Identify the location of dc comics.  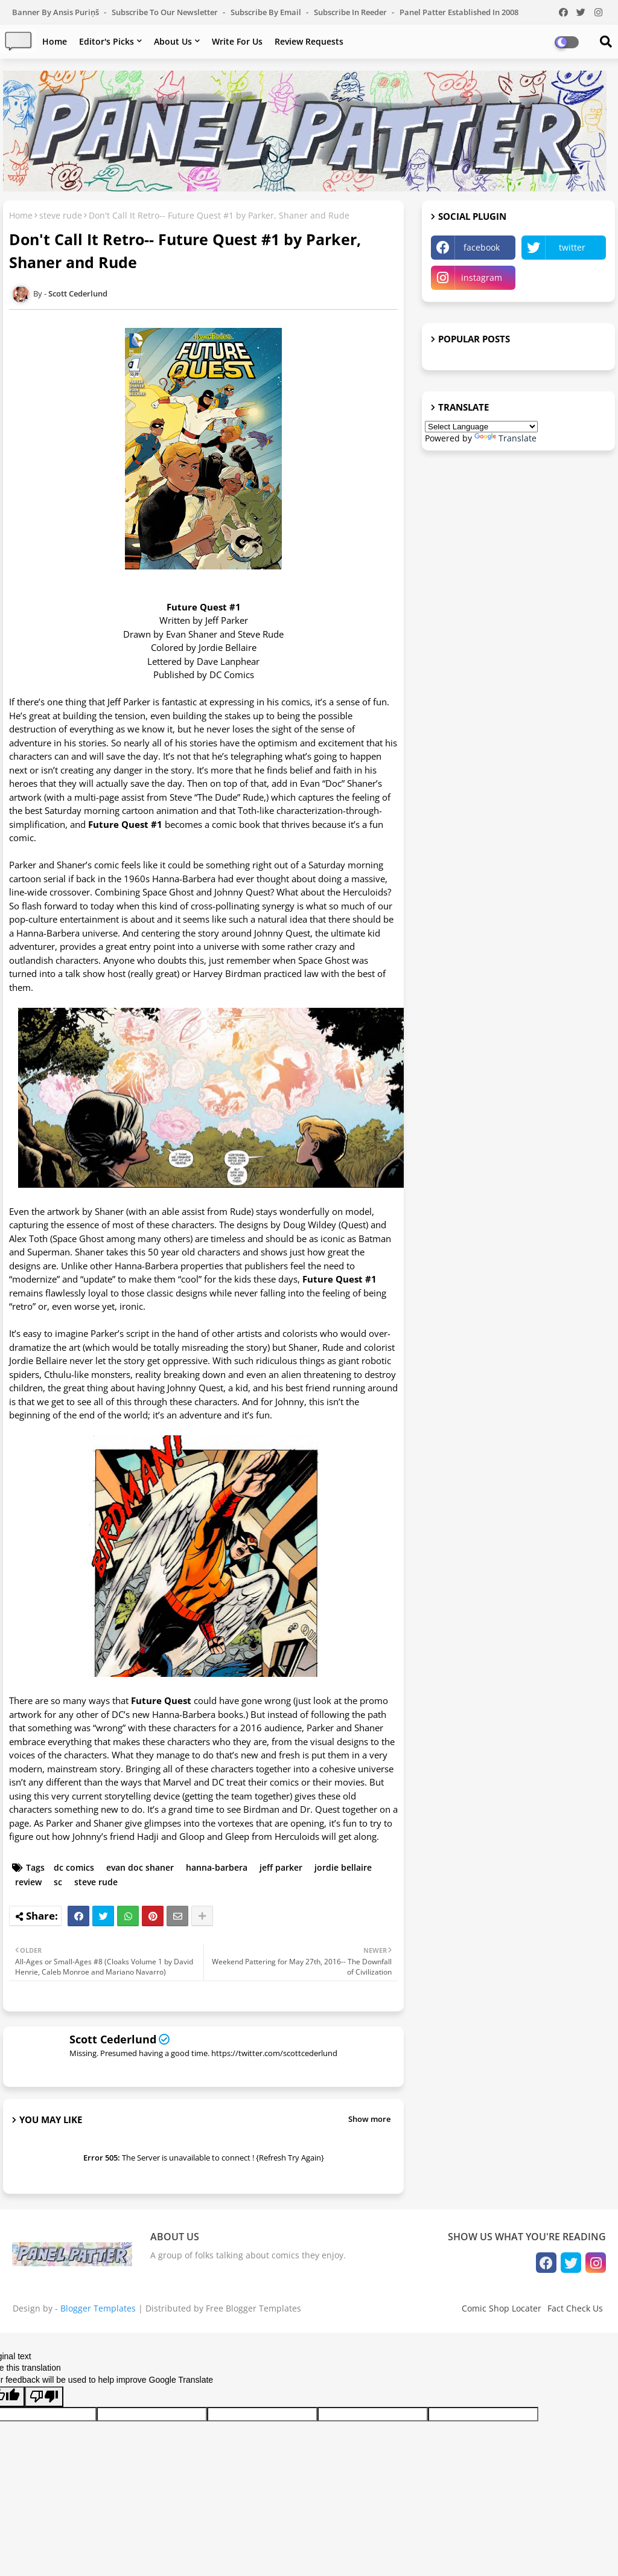
(74, 1867).